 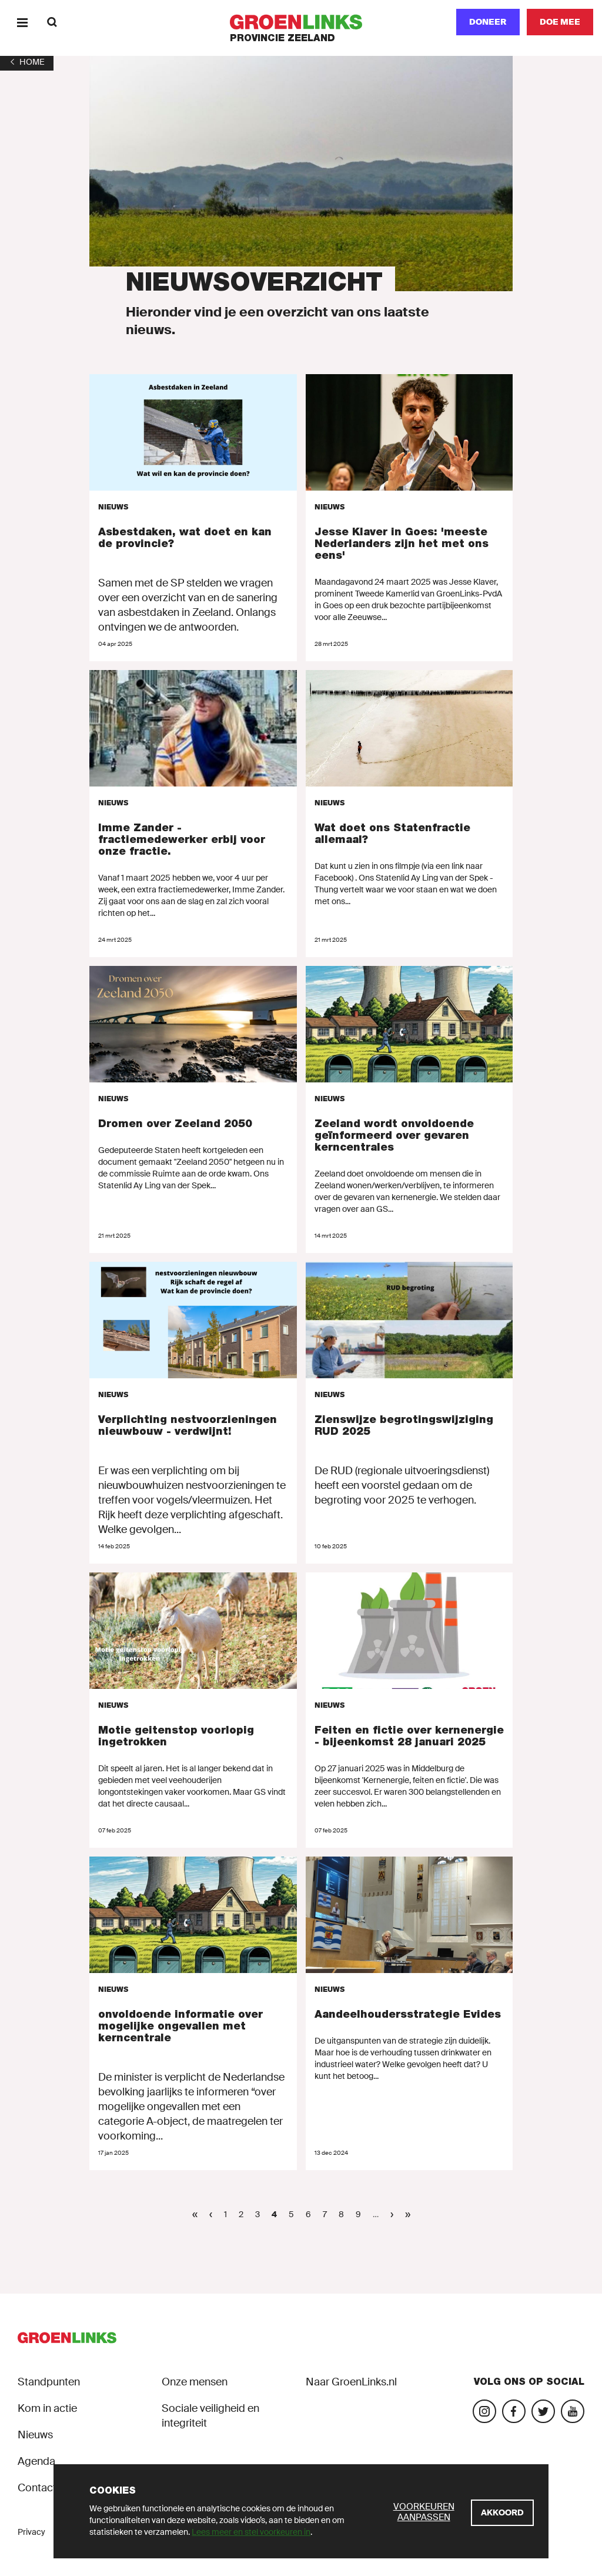 I want to click on Lees meer en stel voorkeuren in, so click(x=251, y=2532).